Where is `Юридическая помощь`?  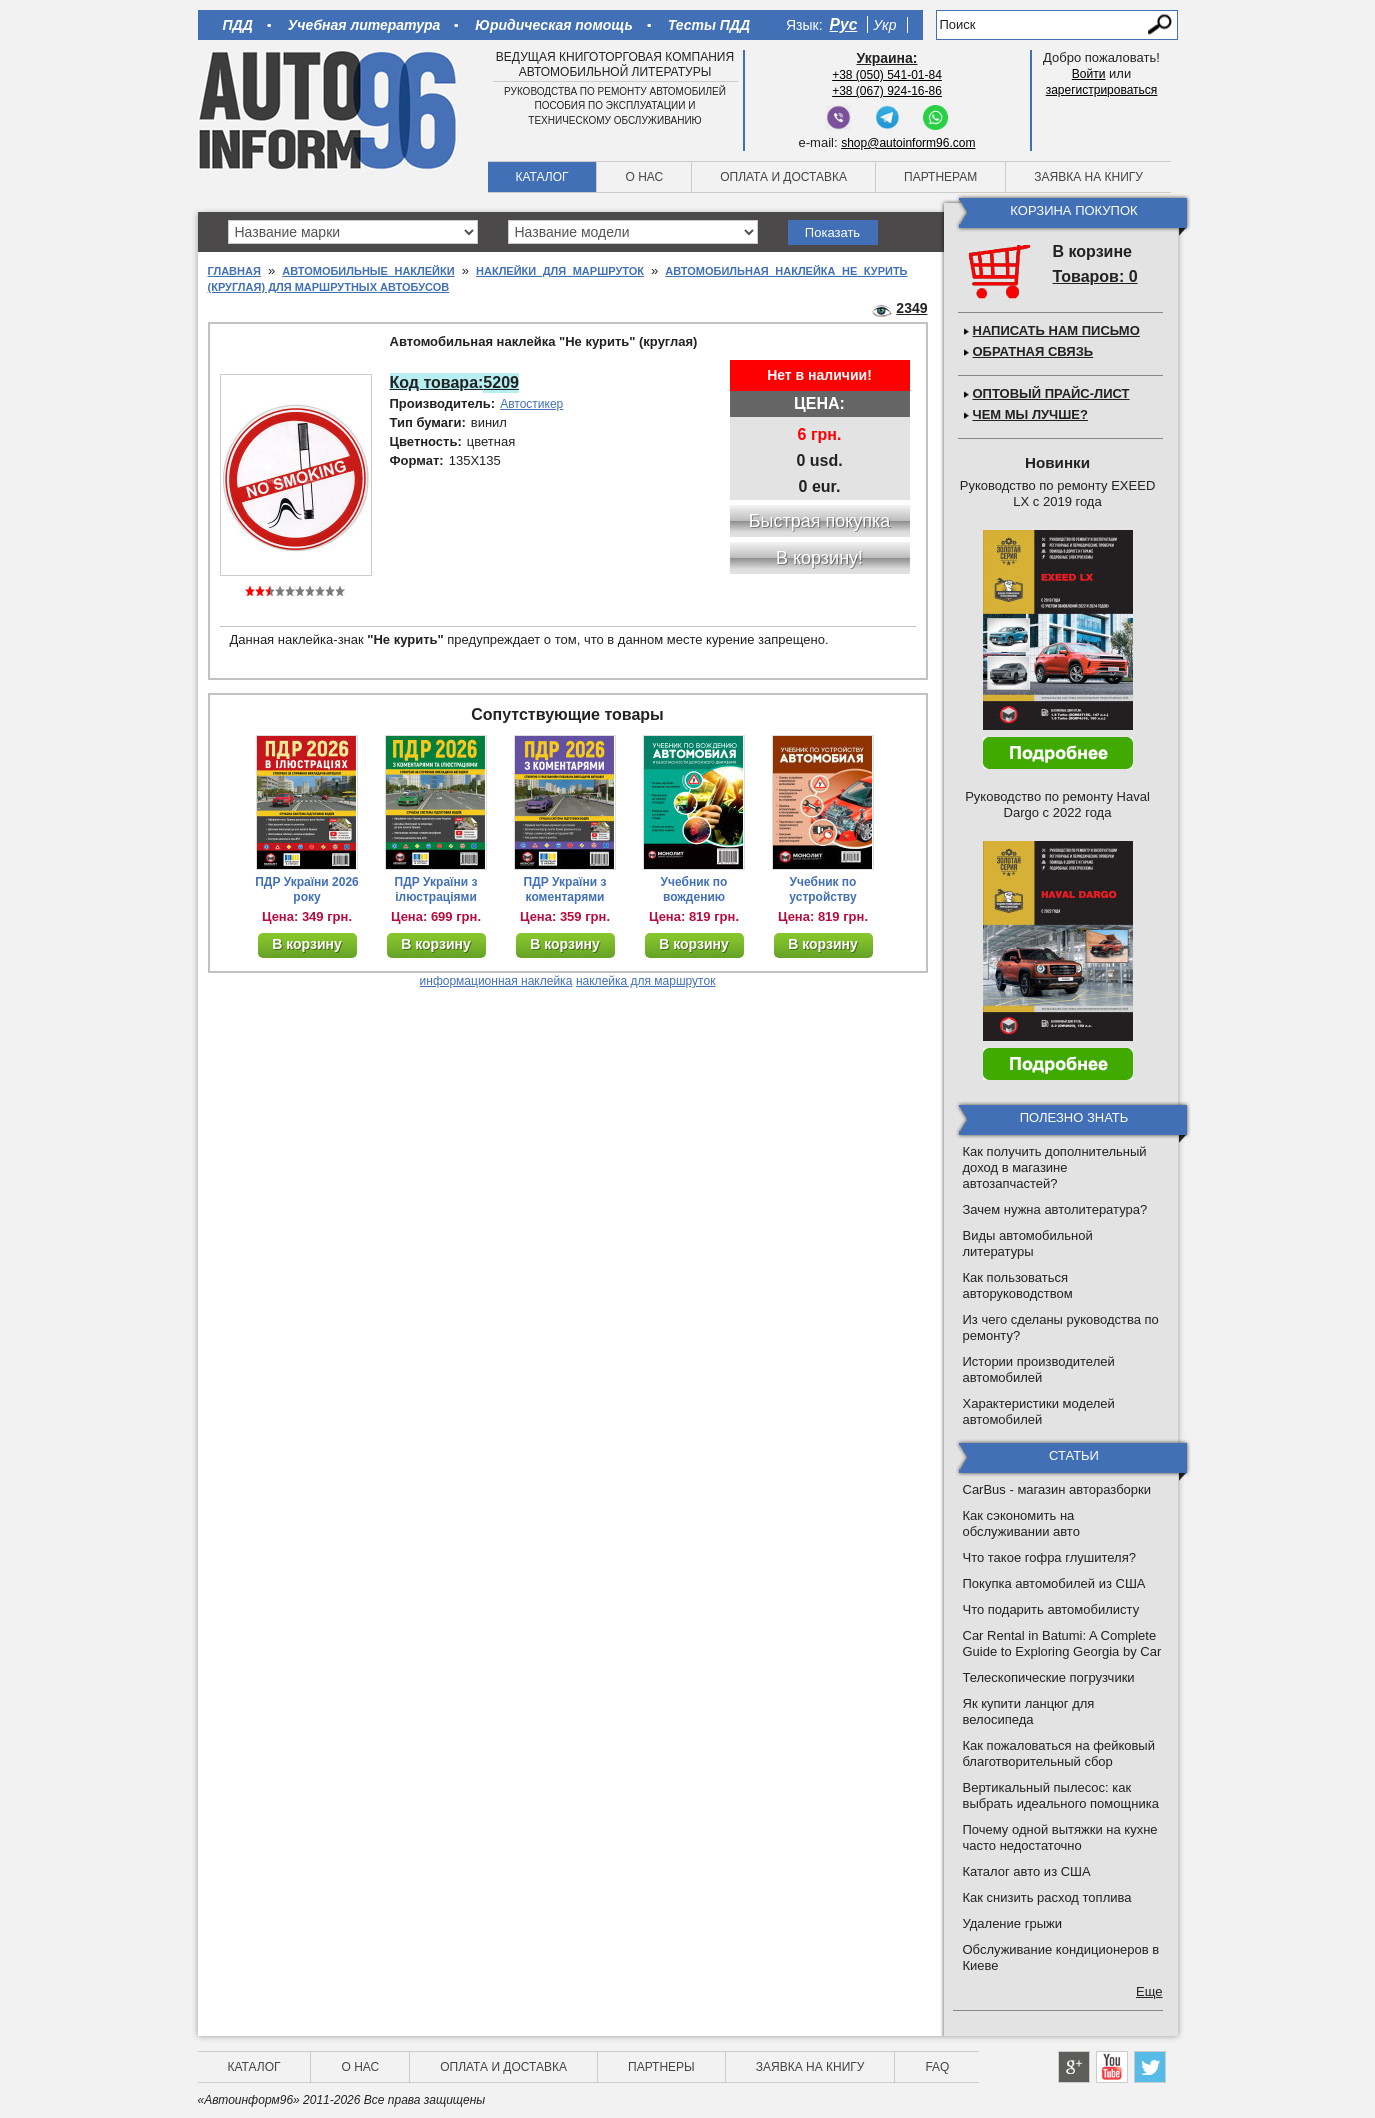
Юридическая помощь is located at coordinates (553, 25).